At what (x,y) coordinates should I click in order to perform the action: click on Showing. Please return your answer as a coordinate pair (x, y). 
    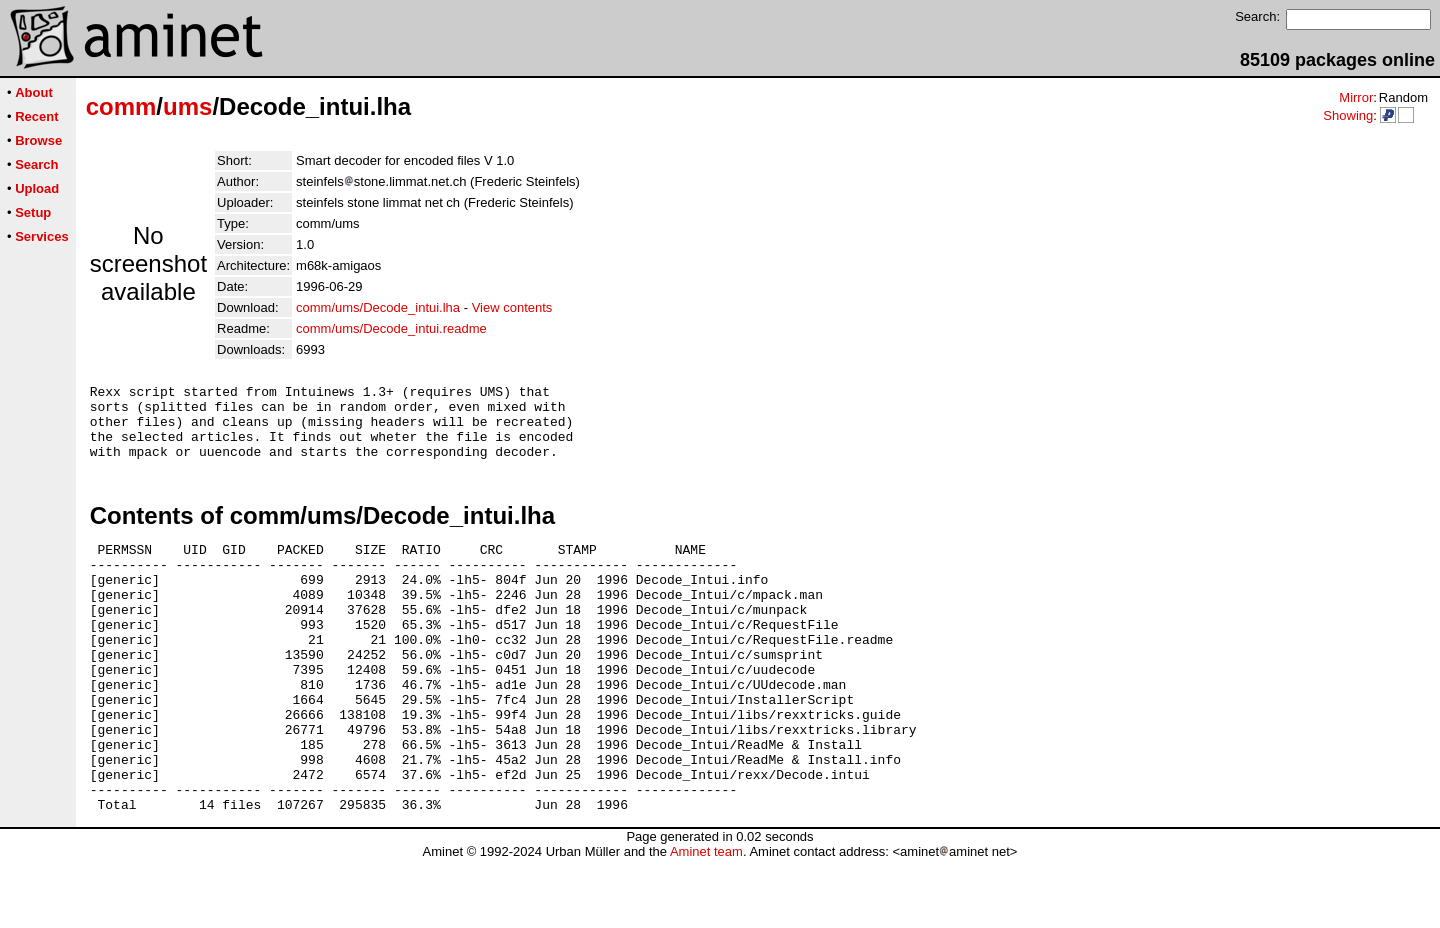
    Looking at the image, I should click on (1348, 115).